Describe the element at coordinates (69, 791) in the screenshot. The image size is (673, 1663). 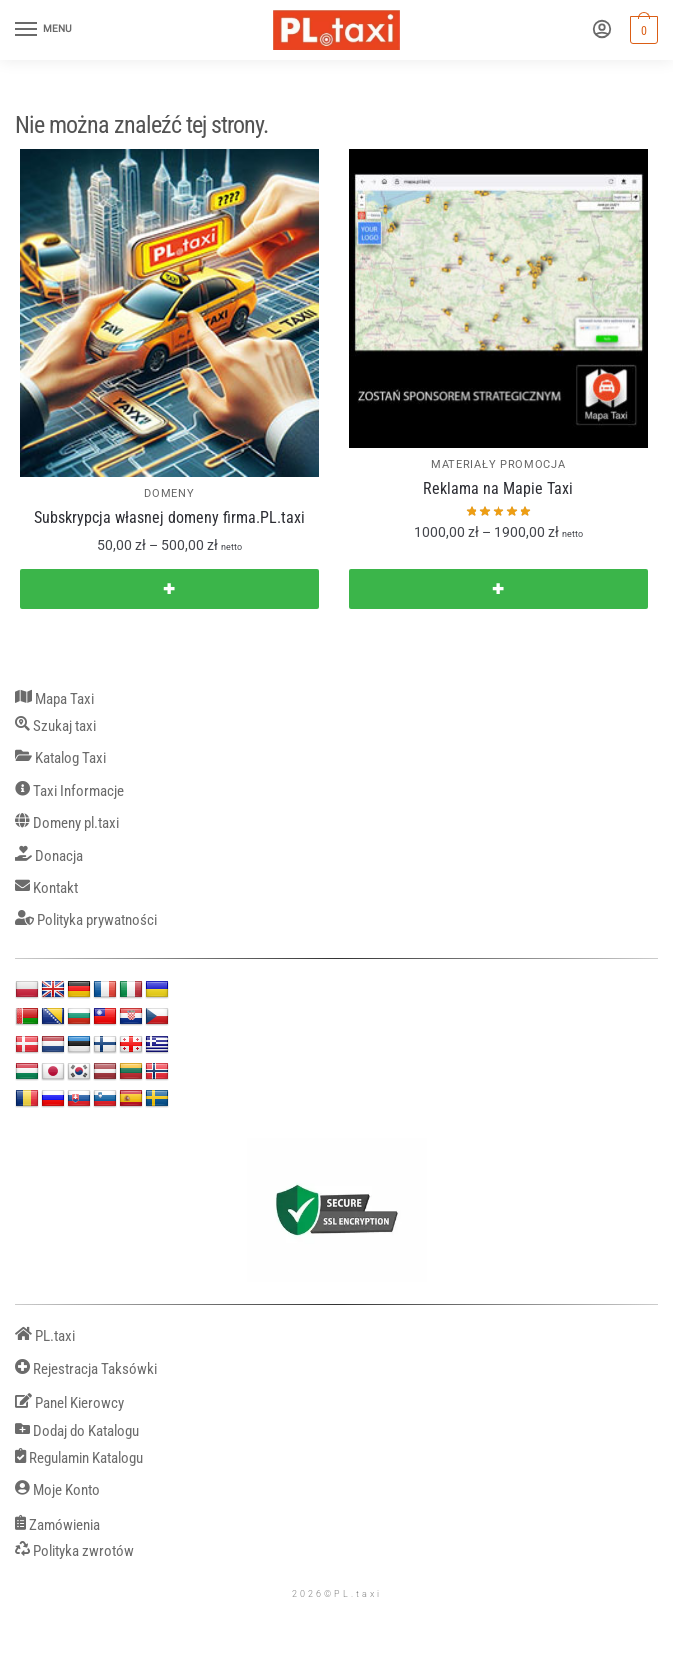
I see `Taxi Informacje` at that location.